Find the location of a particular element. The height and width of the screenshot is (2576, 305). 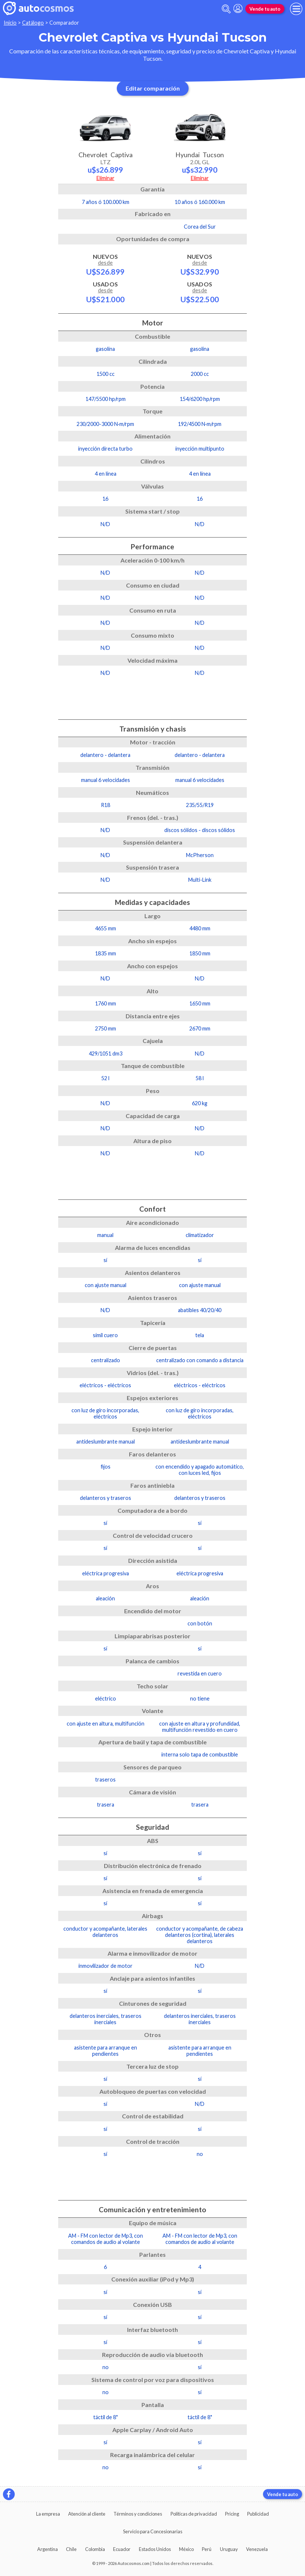

Vende tu auto is located at coordinates (264, 9).